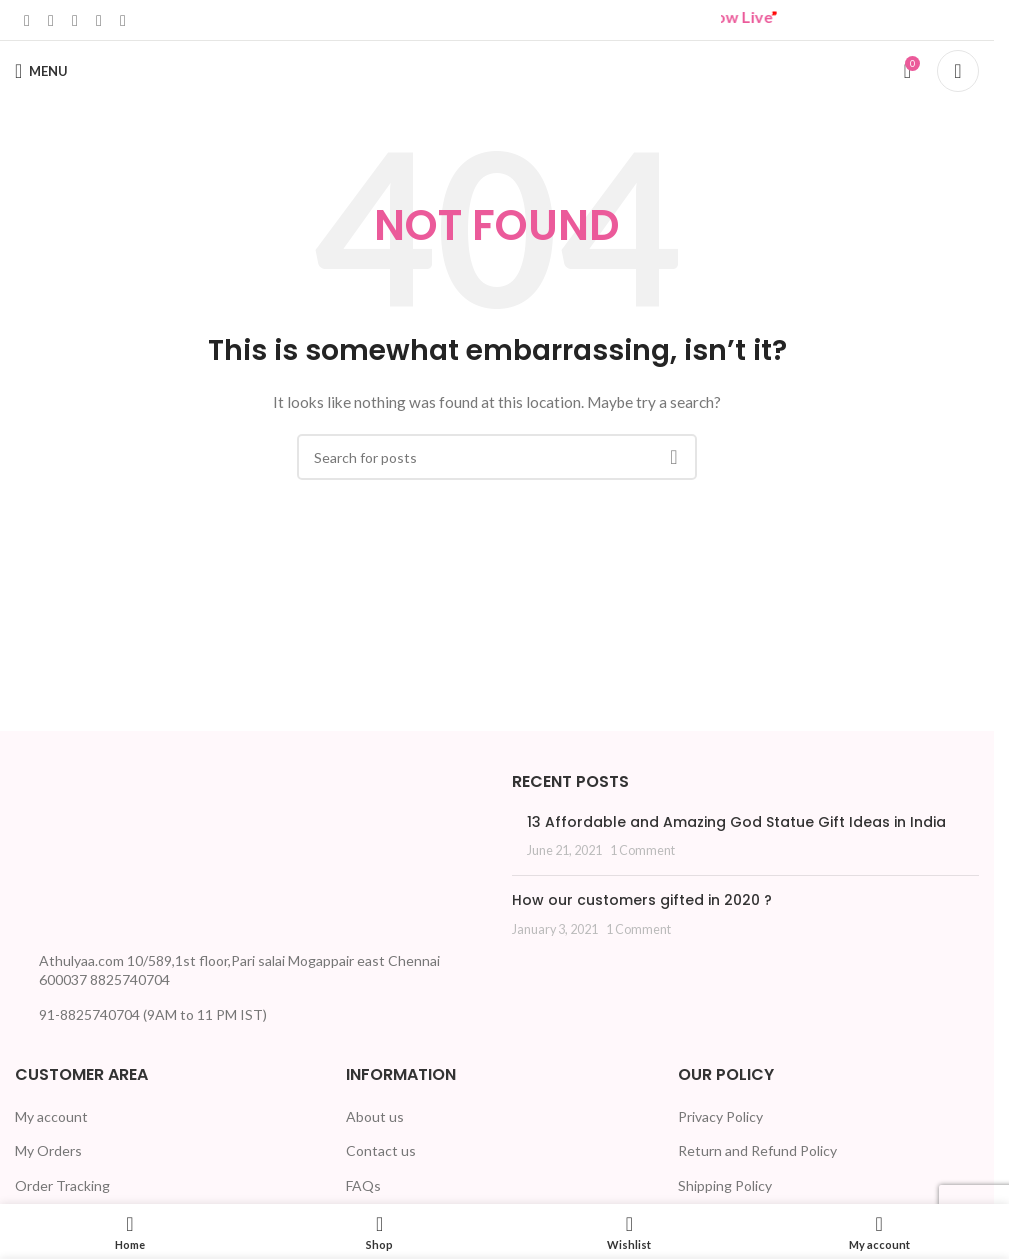 This screenshot has height=1259, width=1009. Describe the element at coordinates (381, 1150) in the screenshot. I see `Contact us` at that location.